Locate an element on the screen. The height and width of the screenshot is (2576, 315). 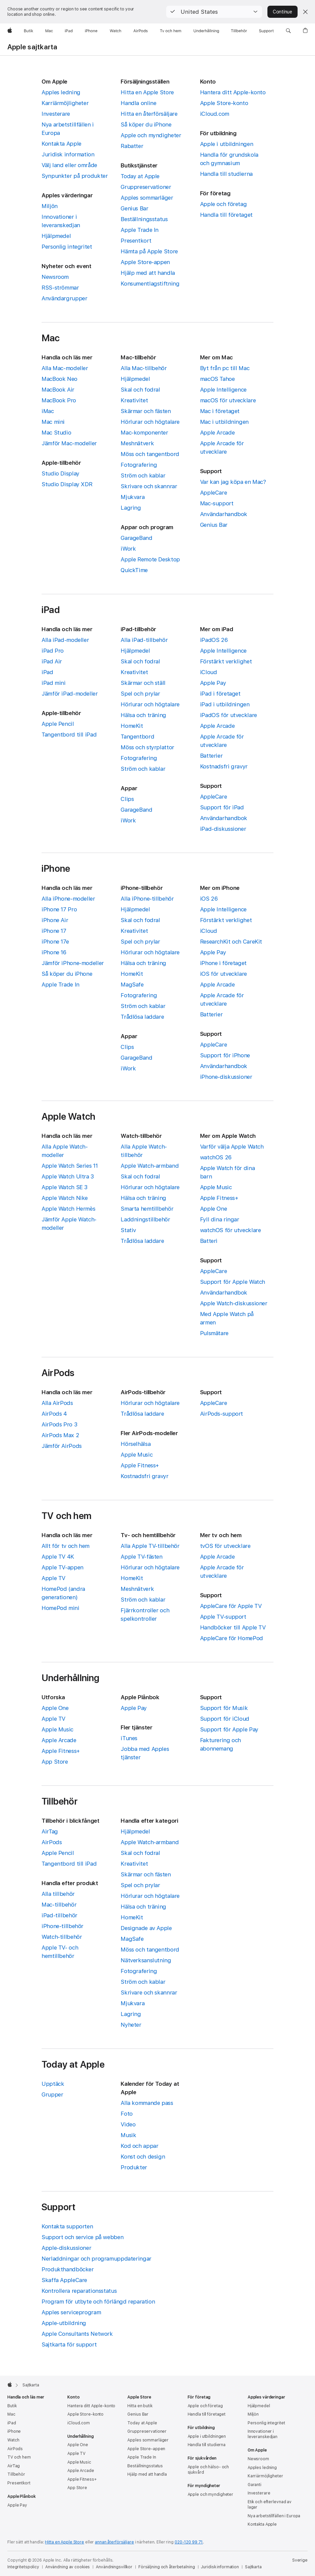
Apple TV-fästen is located at coordinates (141, 1556).